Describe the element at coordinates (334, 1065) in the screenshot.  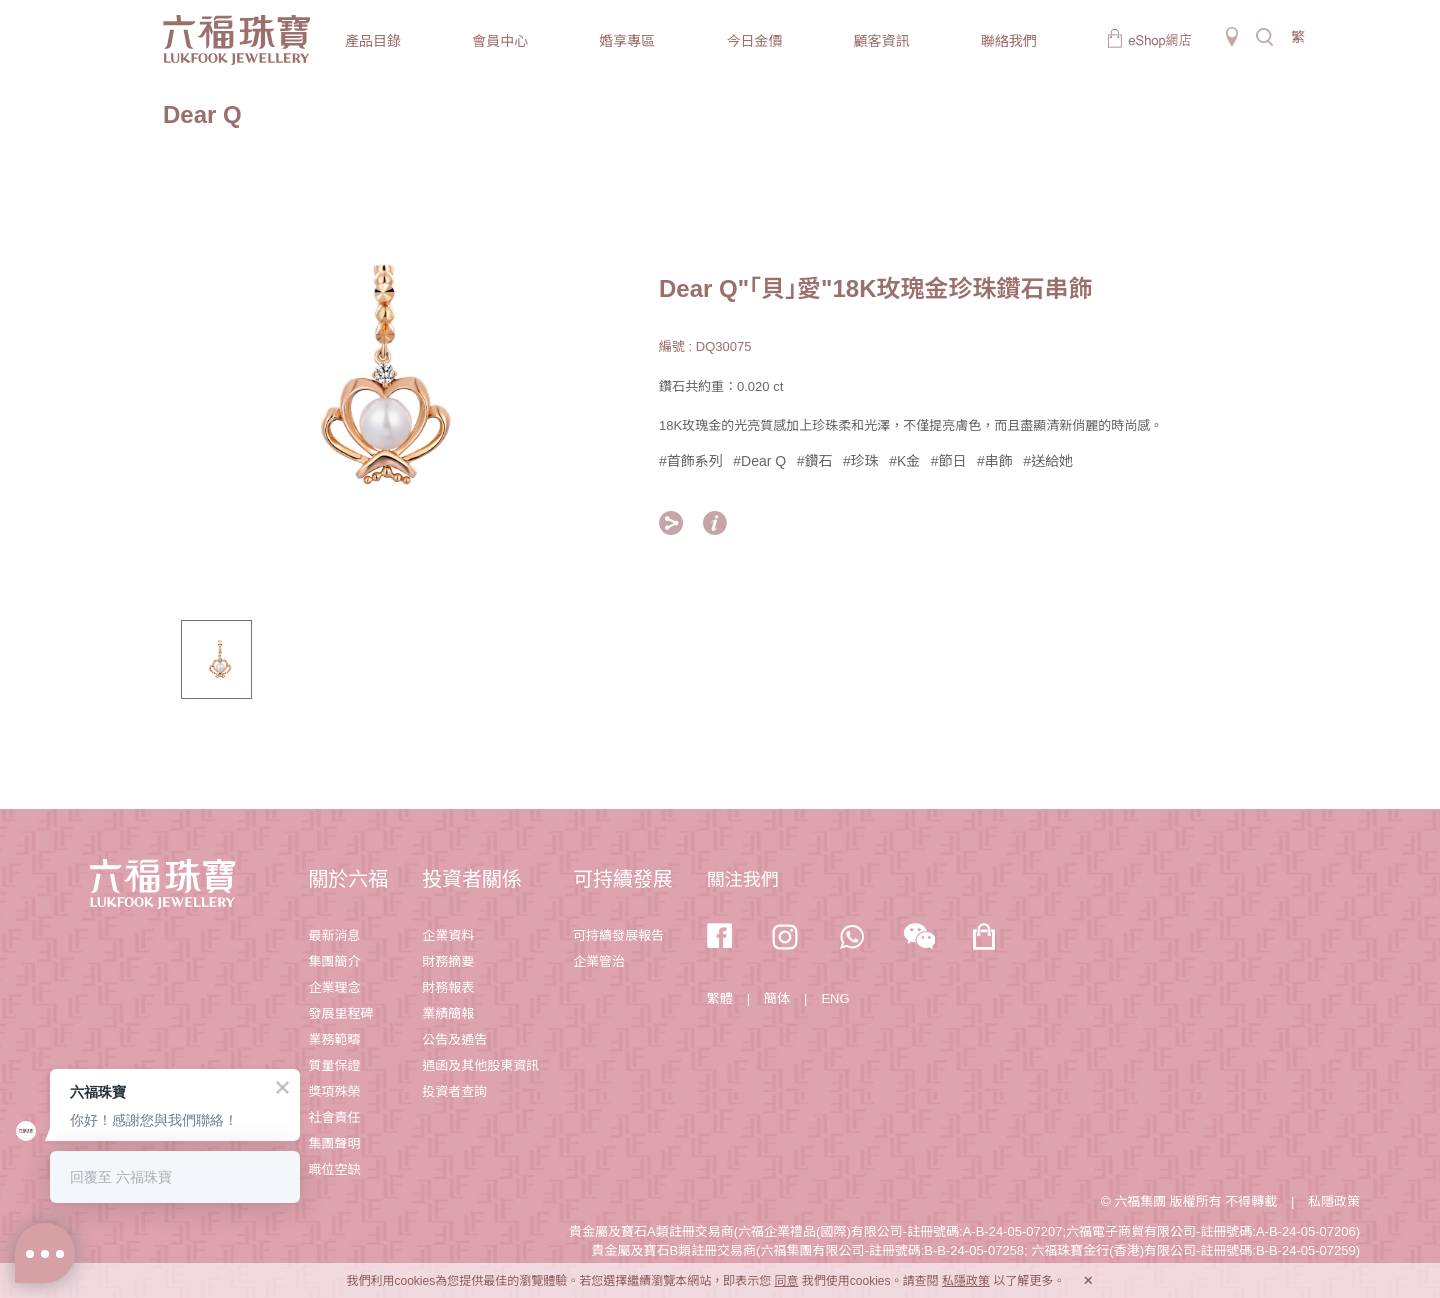
I see `質量保證` at that location.